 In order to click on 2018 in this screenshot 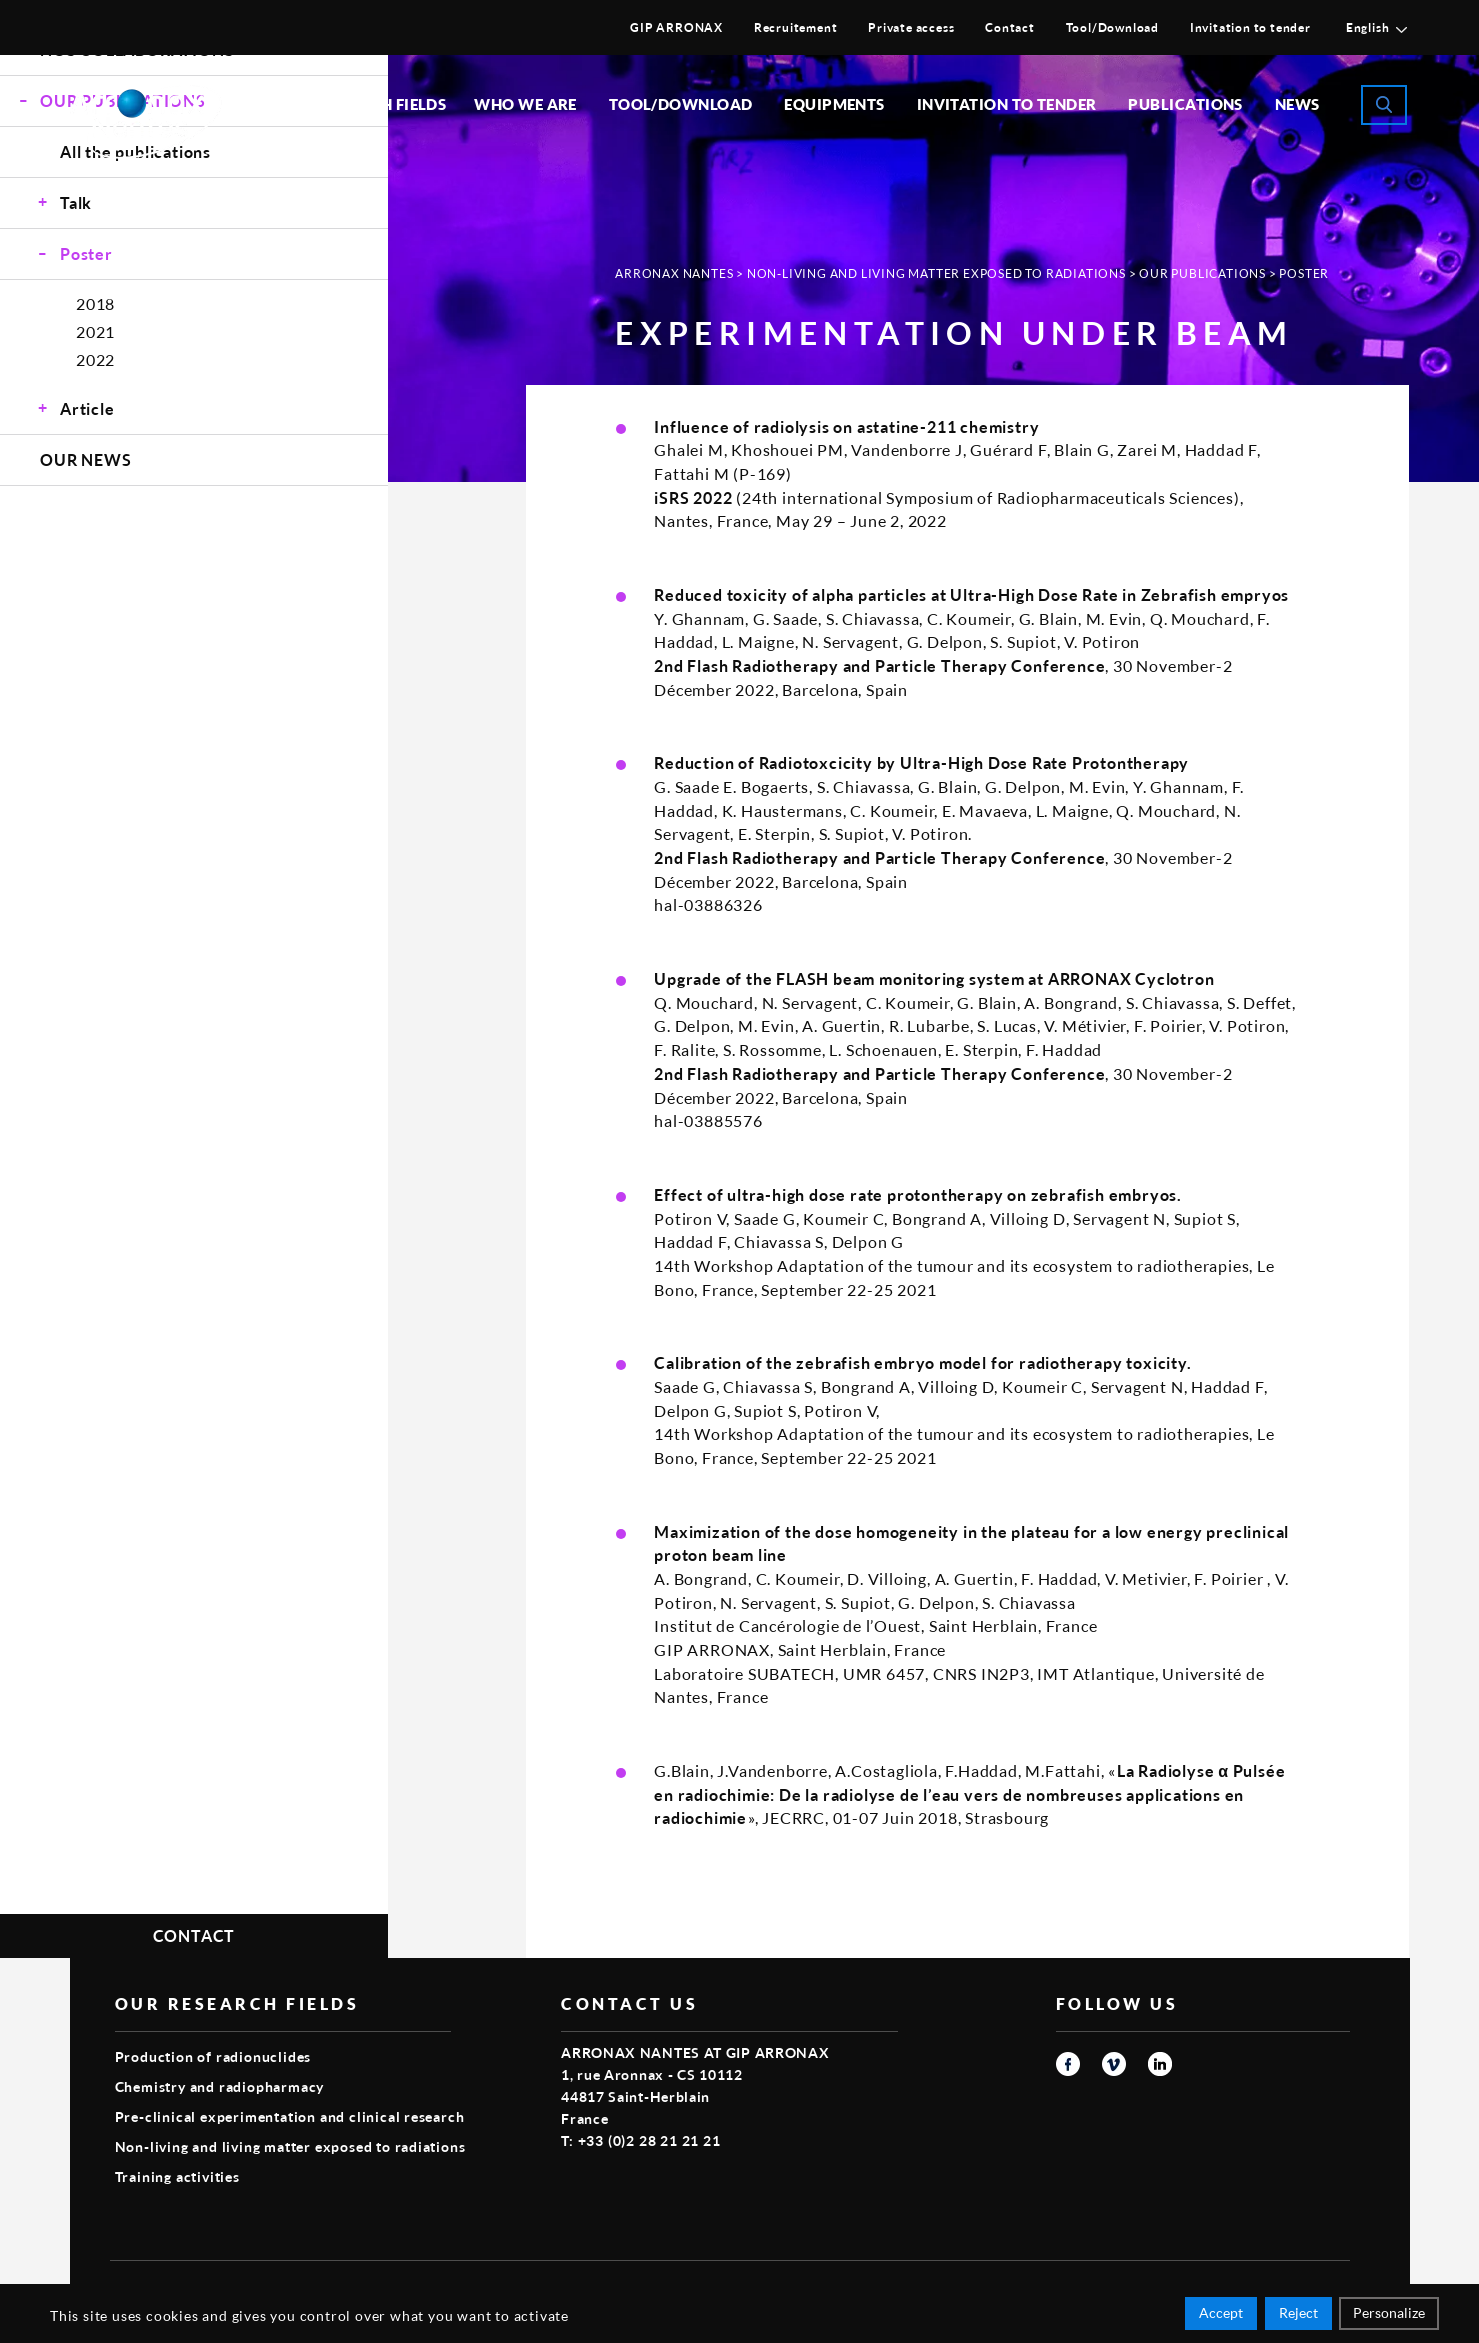, I will do `click(95, 303)`.